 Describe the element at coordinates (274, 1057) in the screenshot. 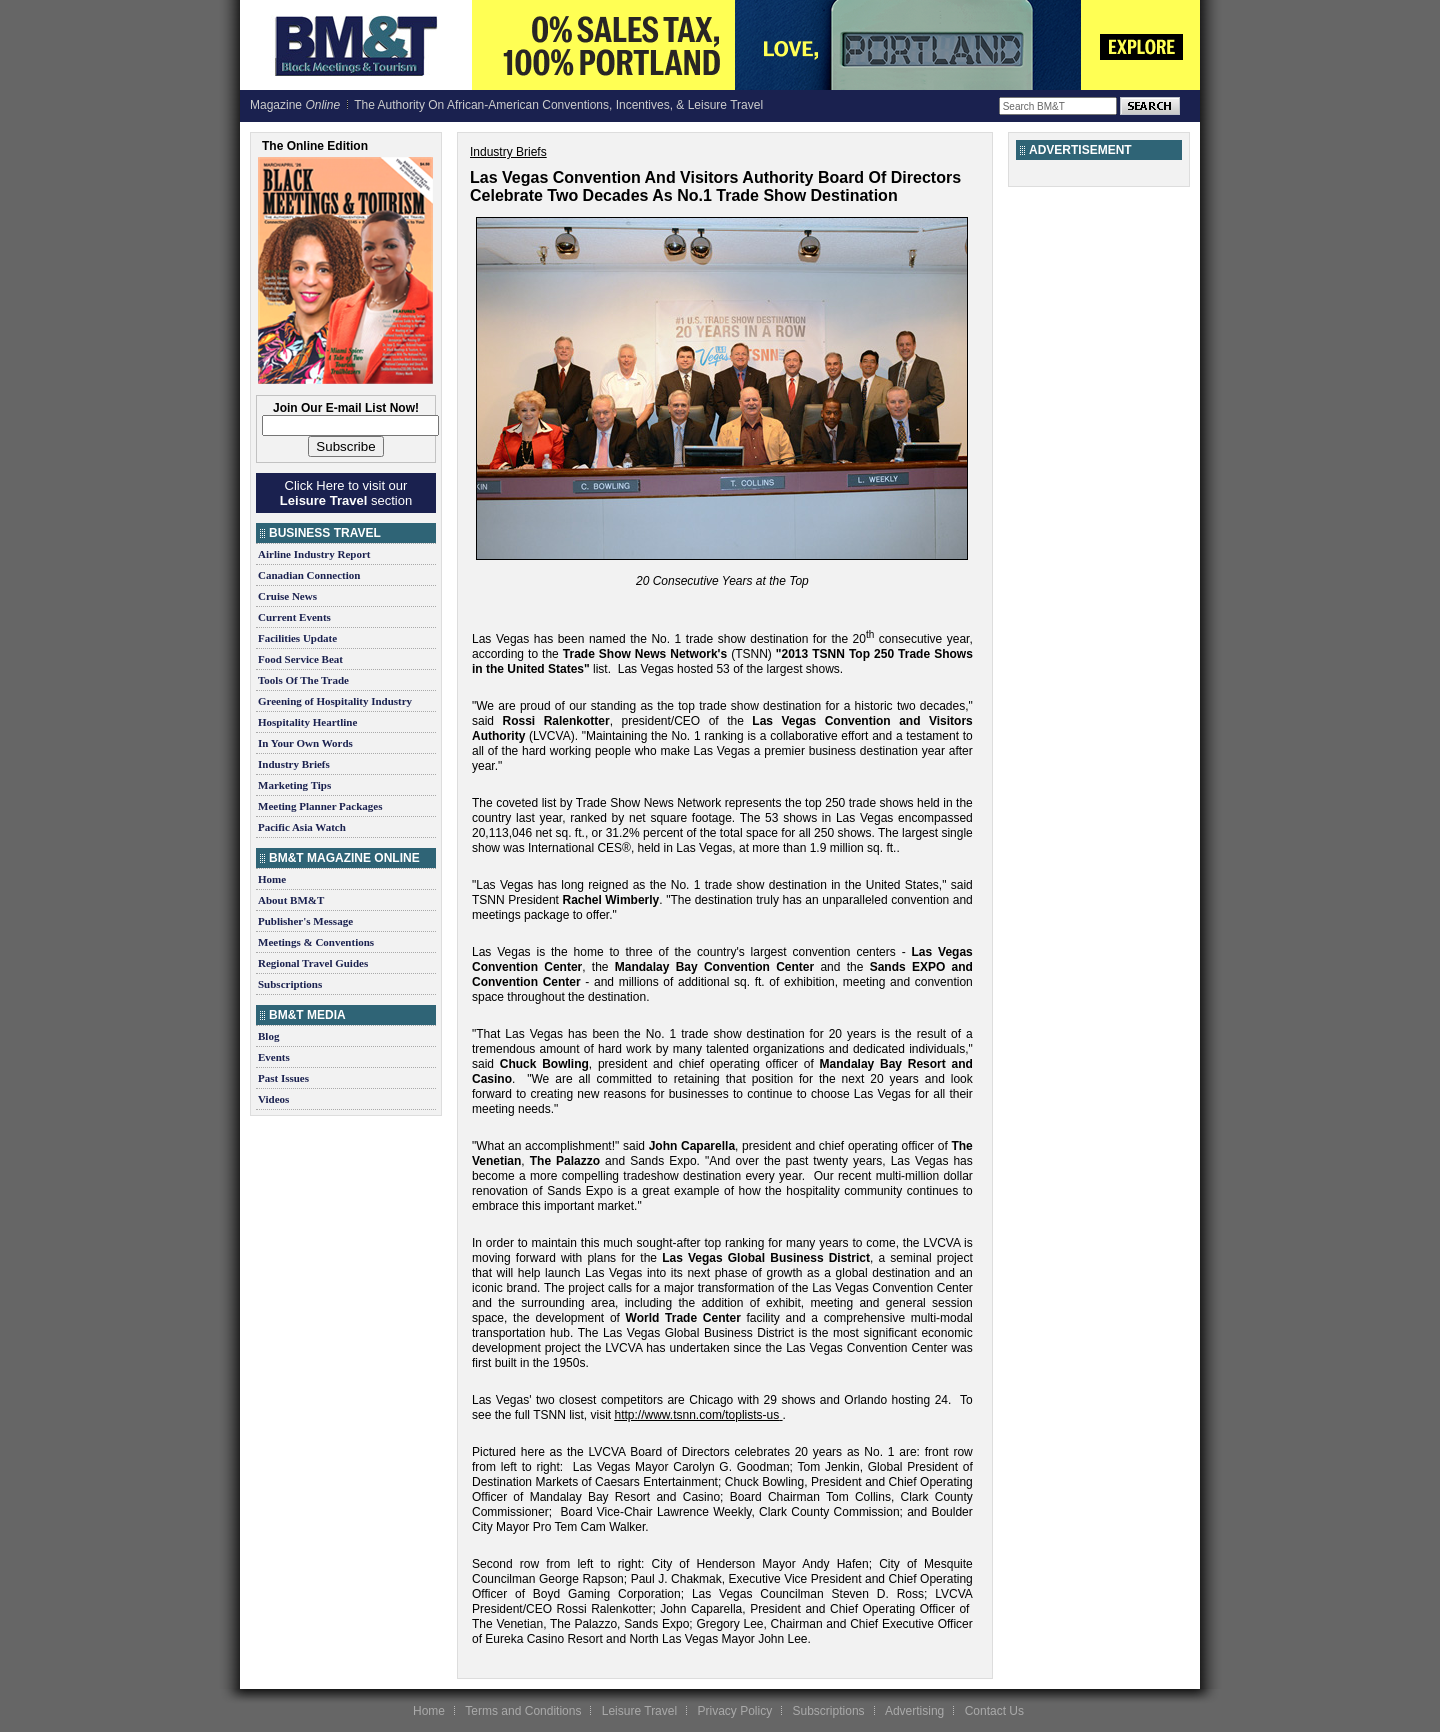

I see `Events` at that location.